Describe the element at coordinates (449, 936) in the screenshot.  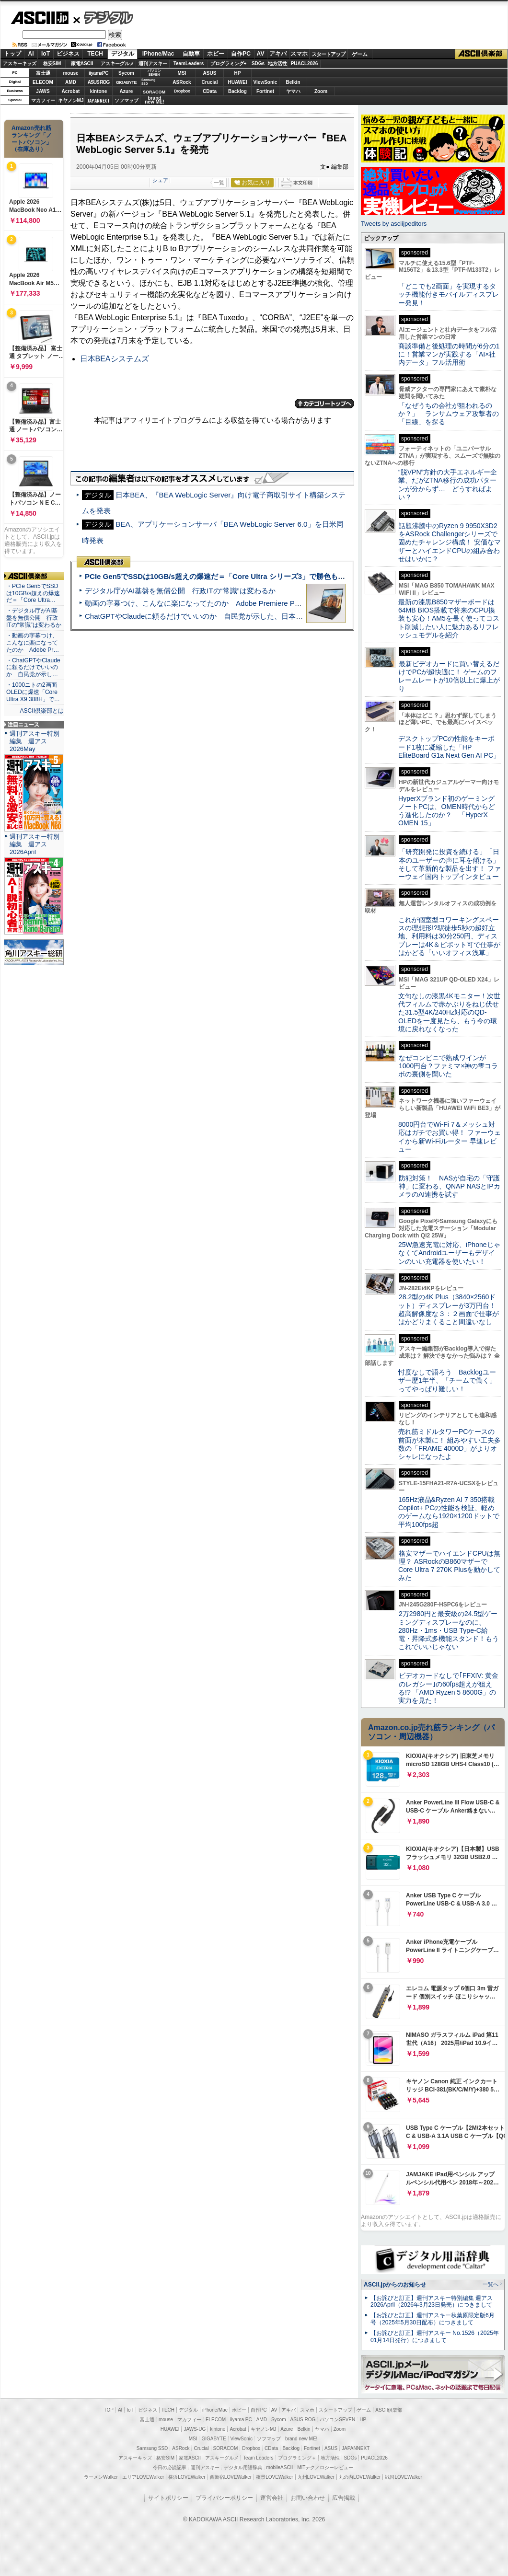
I see `これが個室型コワーキングスペースの理想形!?駅徒歩5秒の超好立地、利用料は30分250円、ディスプレーは4K＆ピボット可で仕事がはかどる「いいオフィス浅草」` at that location.